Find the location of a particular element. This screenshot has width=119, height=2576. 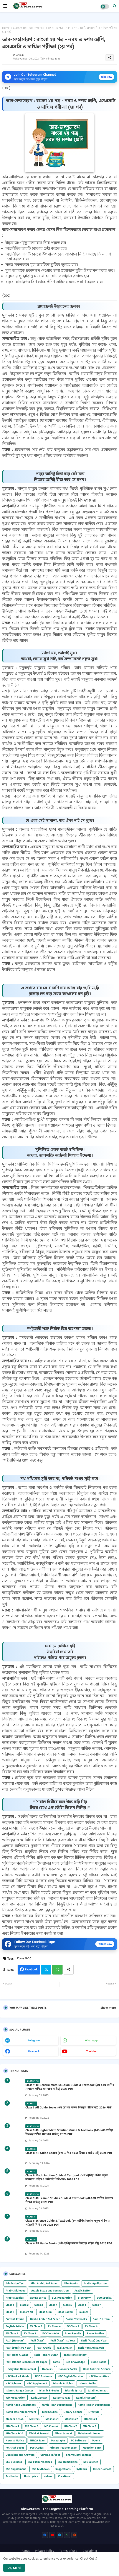

Class Dakhil is located at coordinates (65, 2312).